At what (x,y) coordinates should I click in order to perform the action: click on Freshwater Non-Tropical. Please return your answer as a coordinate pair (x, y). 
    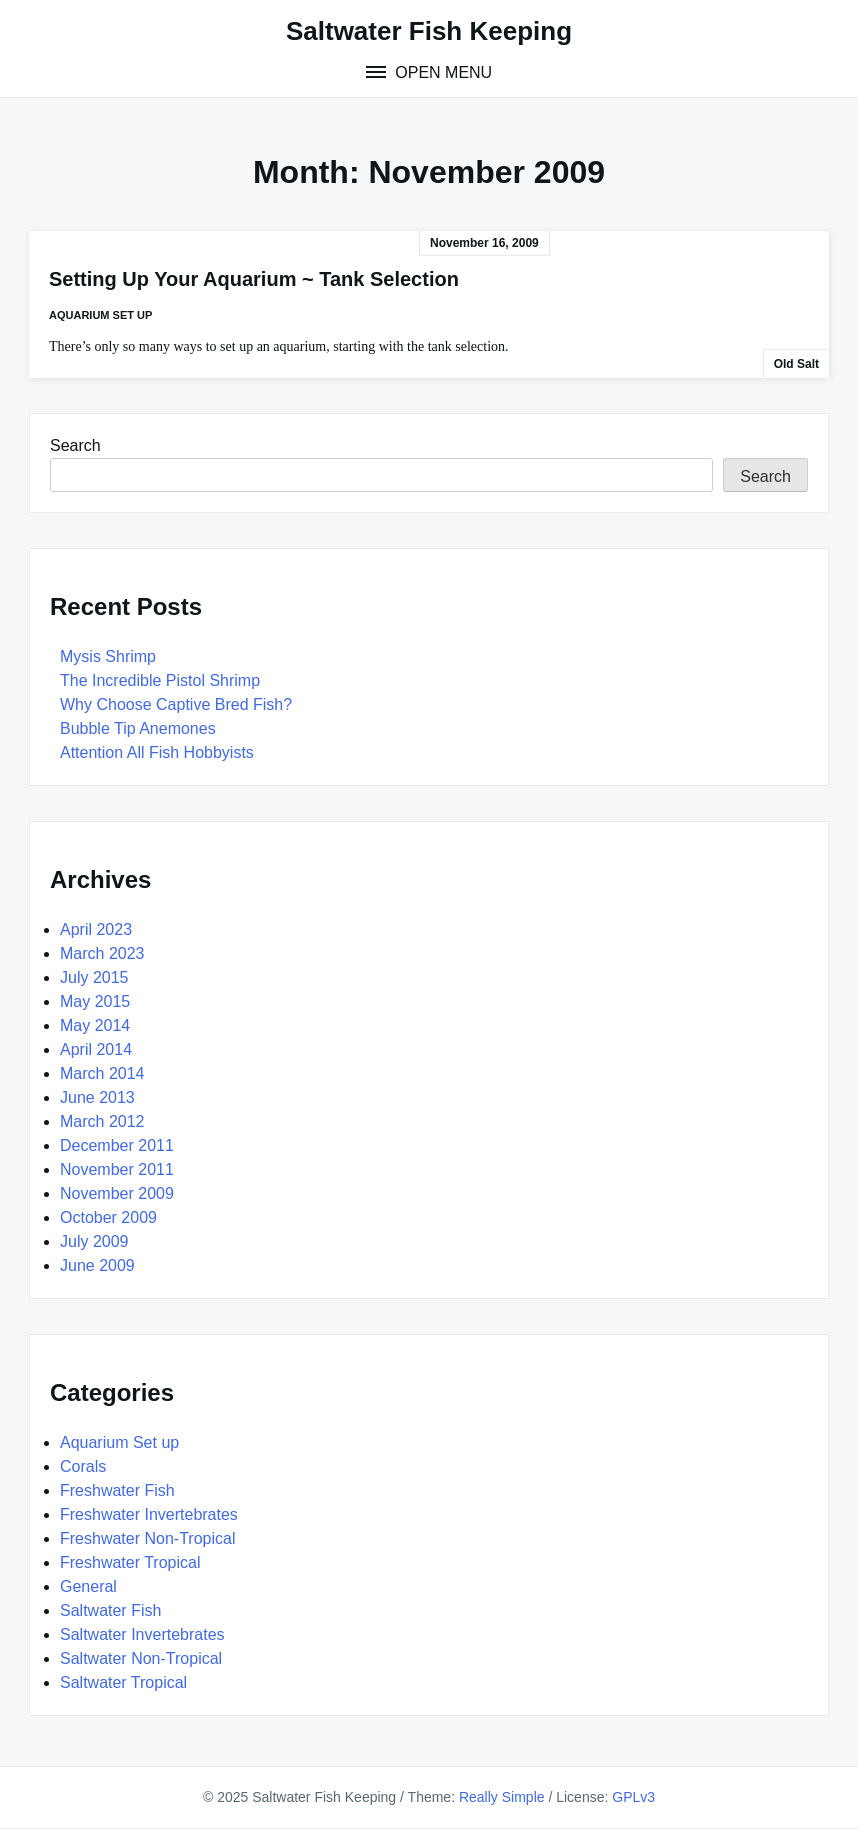
    Looking at the image, I should click on (147, 1538).